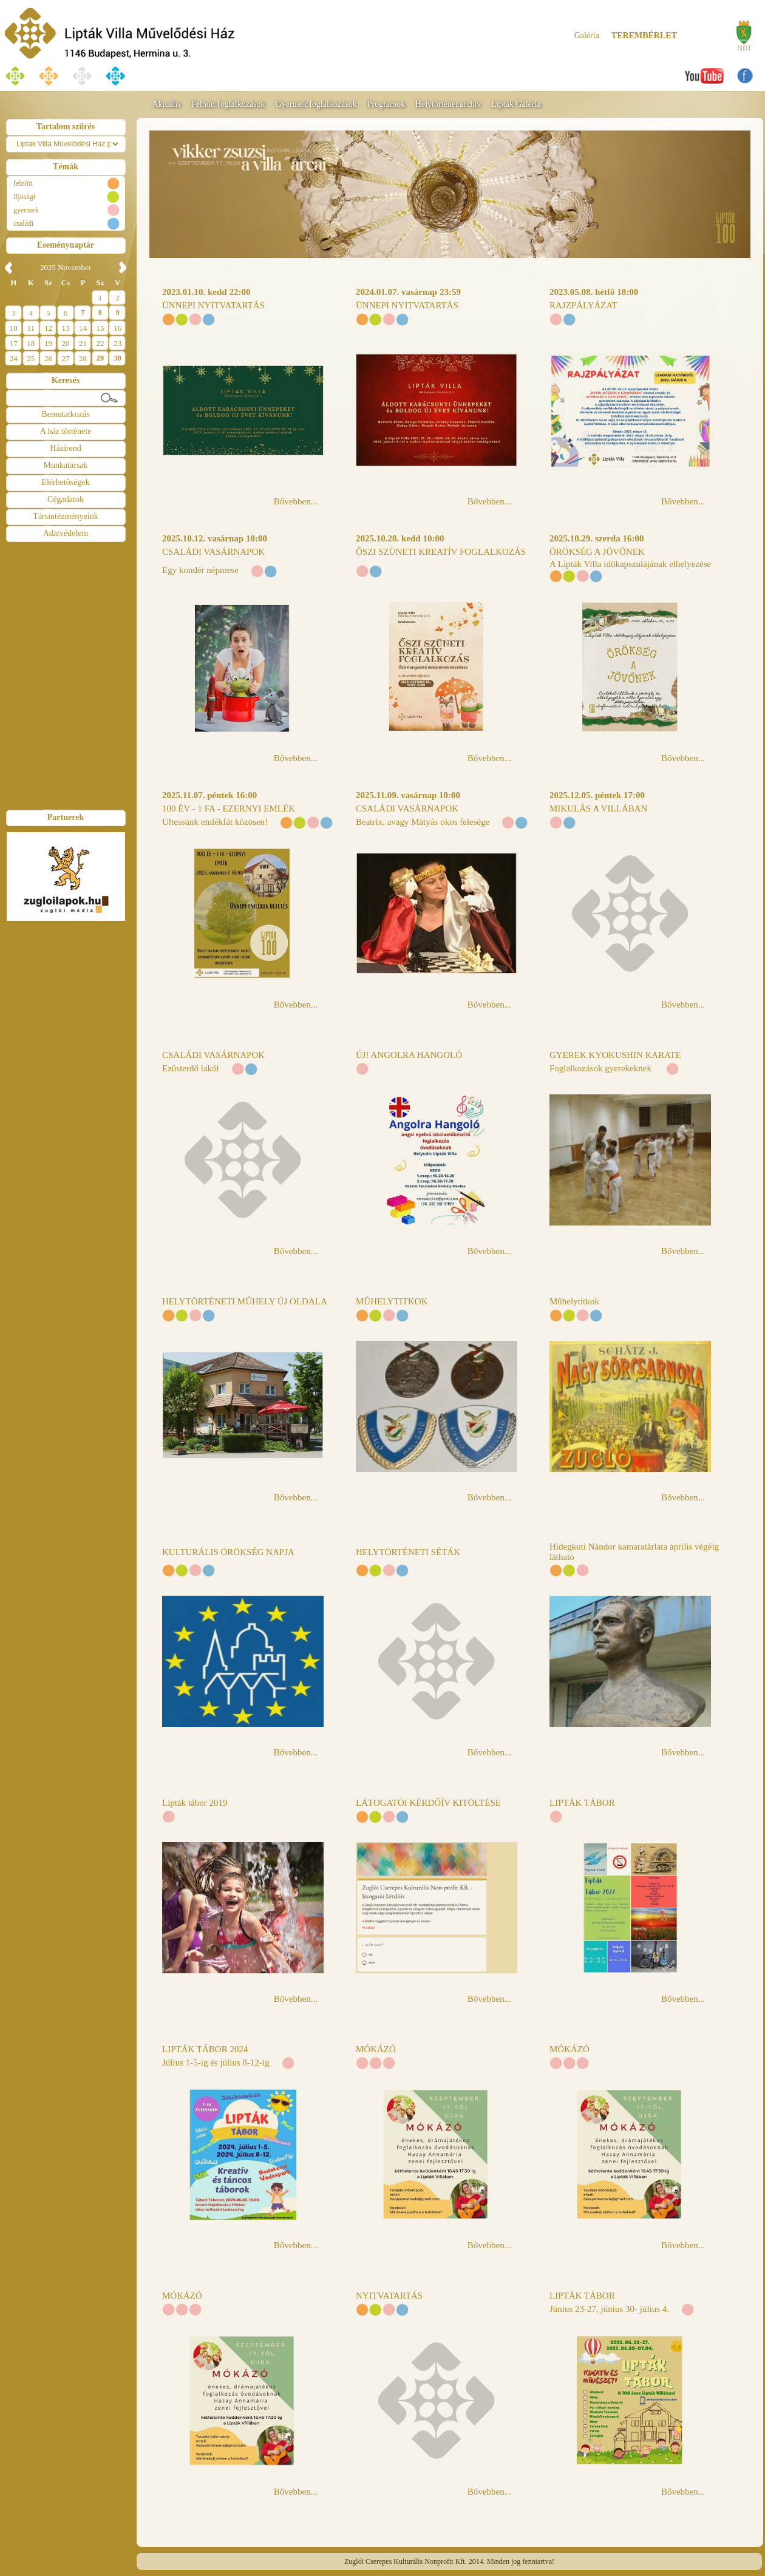  I want to click on MÛHELYTITKOK, so click(391, 1301).